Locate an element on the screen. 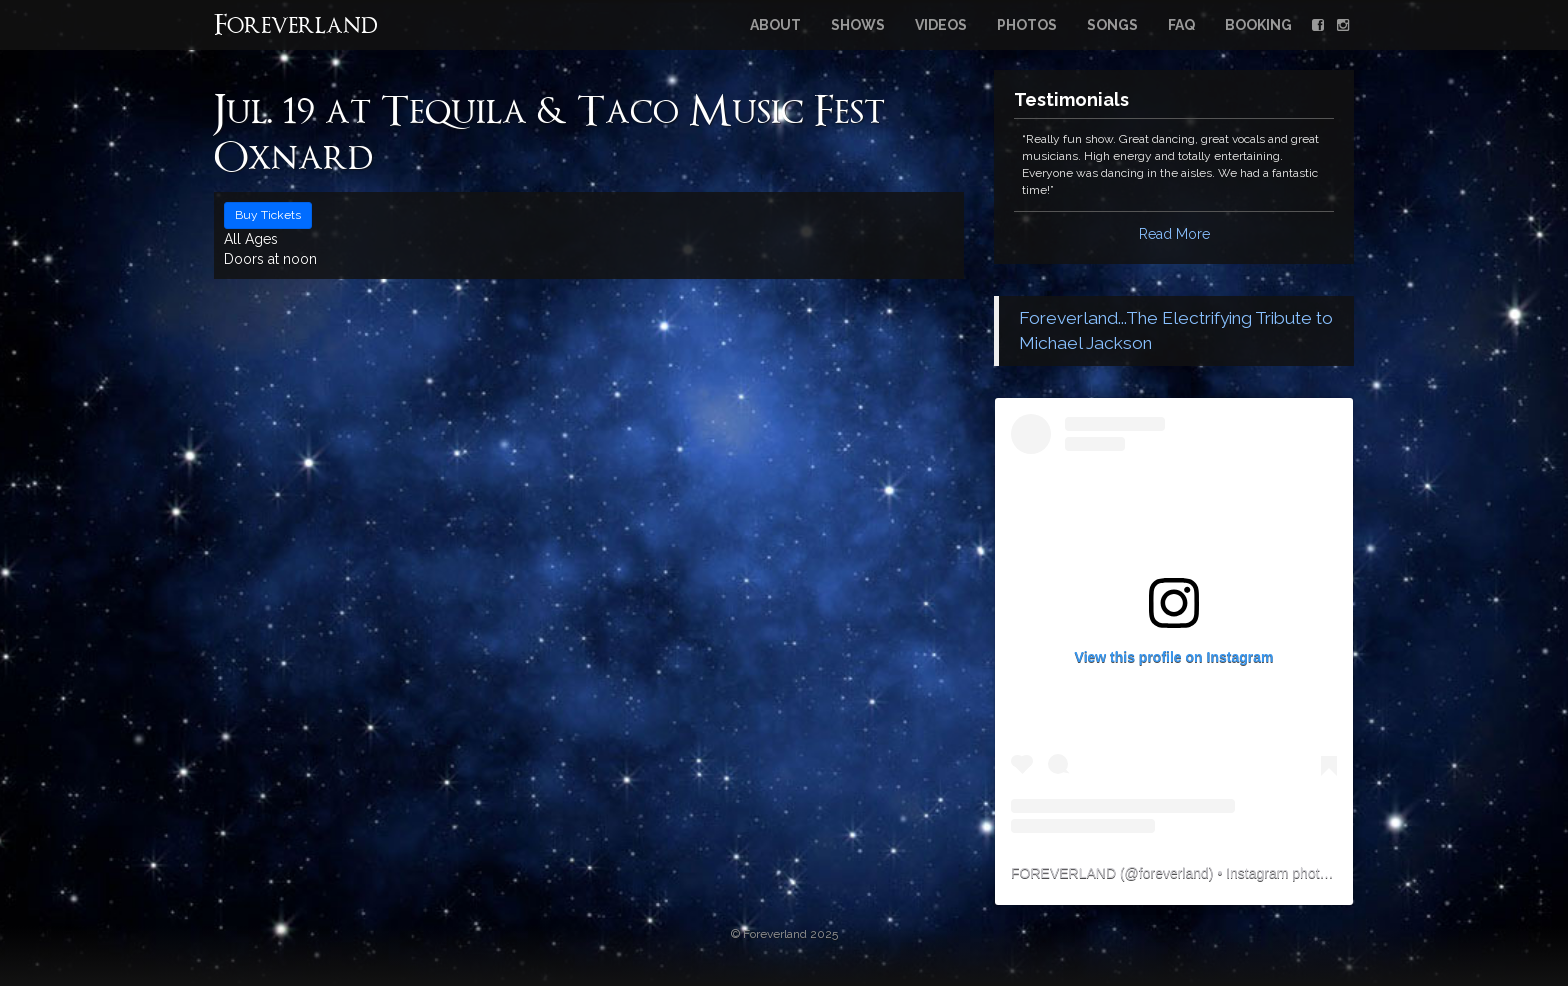  Photos is located at coordinates (1027, 25).